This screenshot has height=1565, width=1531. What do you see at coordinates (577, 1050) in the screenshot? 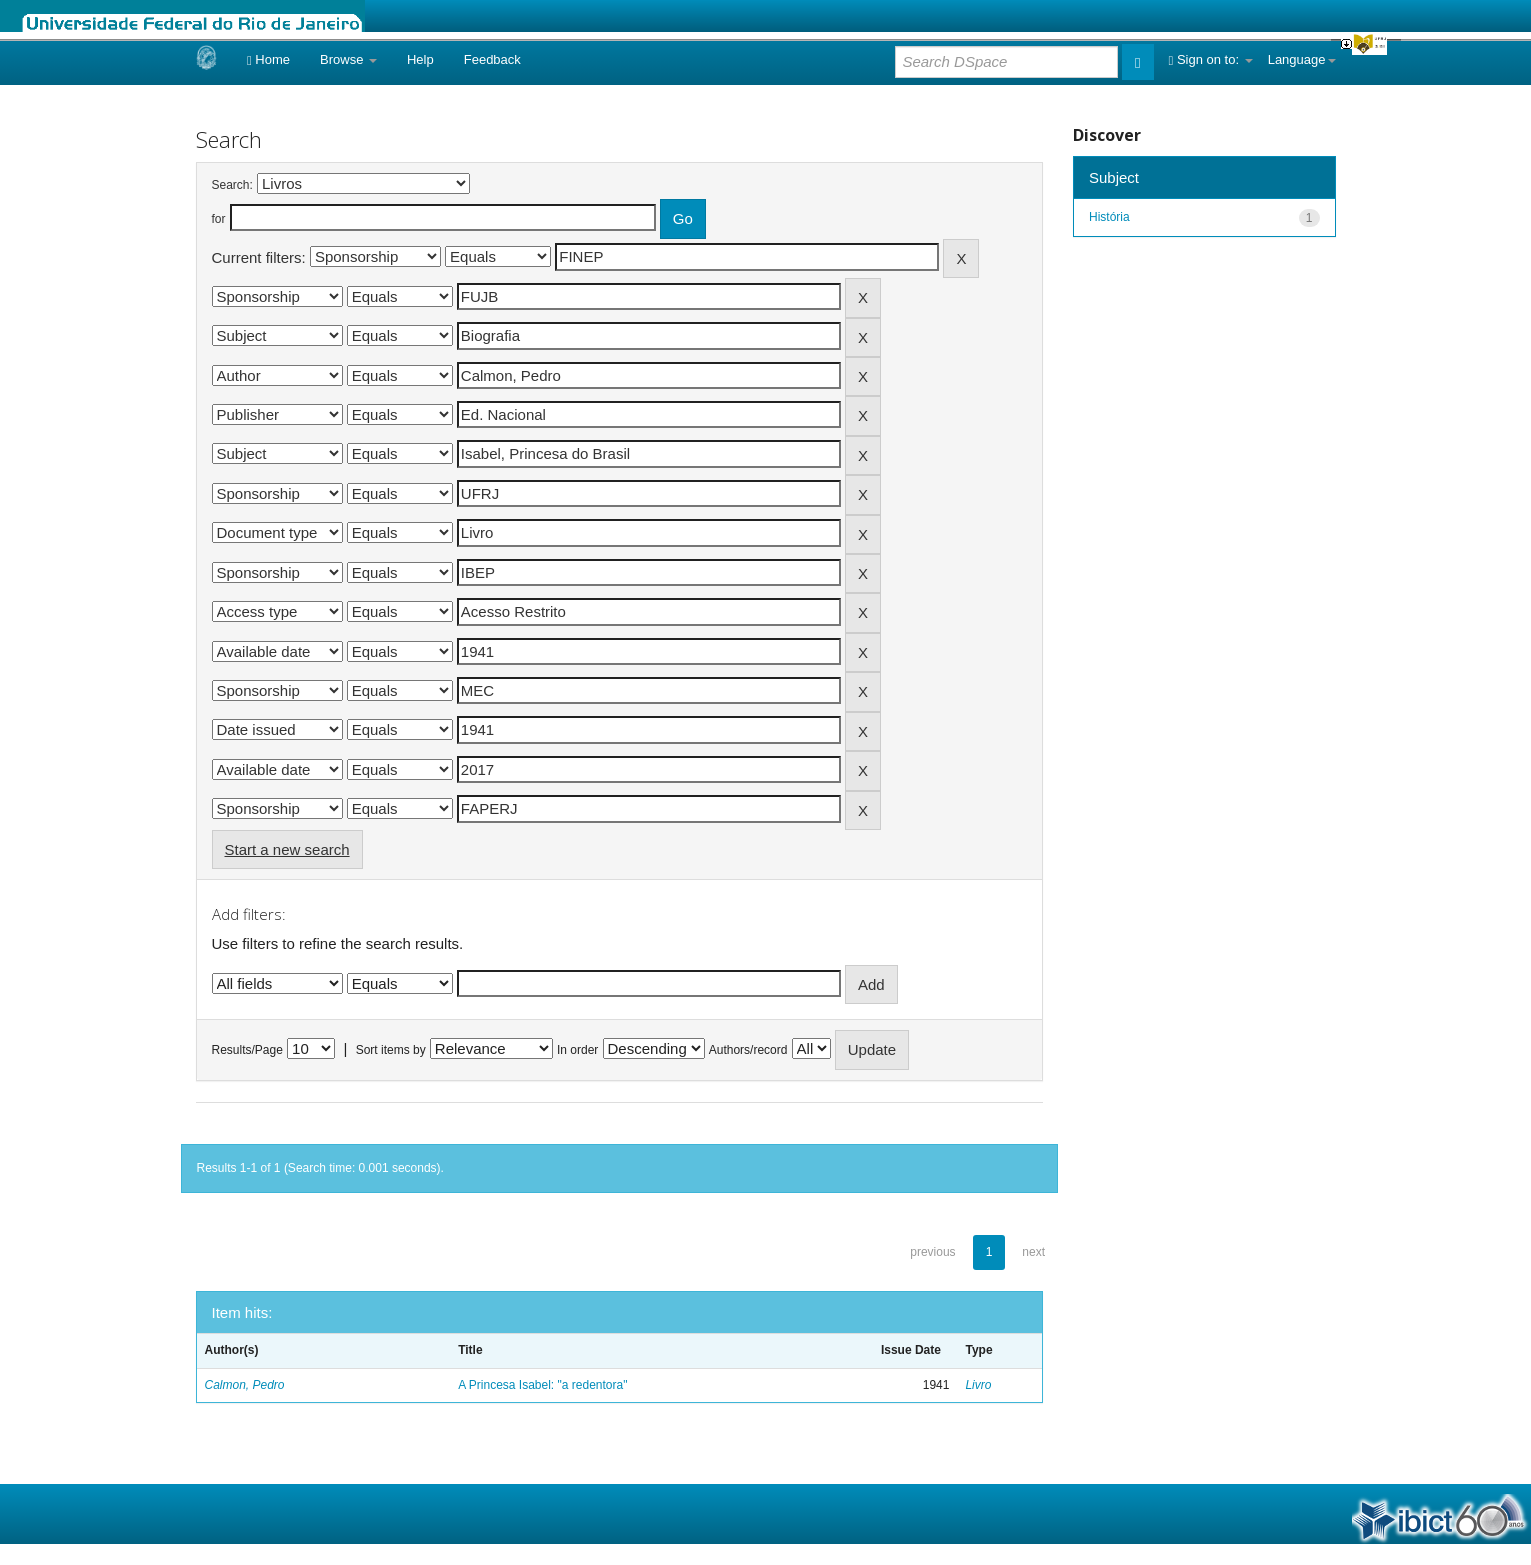
I see `In order` at bounding box center [577, 1050].